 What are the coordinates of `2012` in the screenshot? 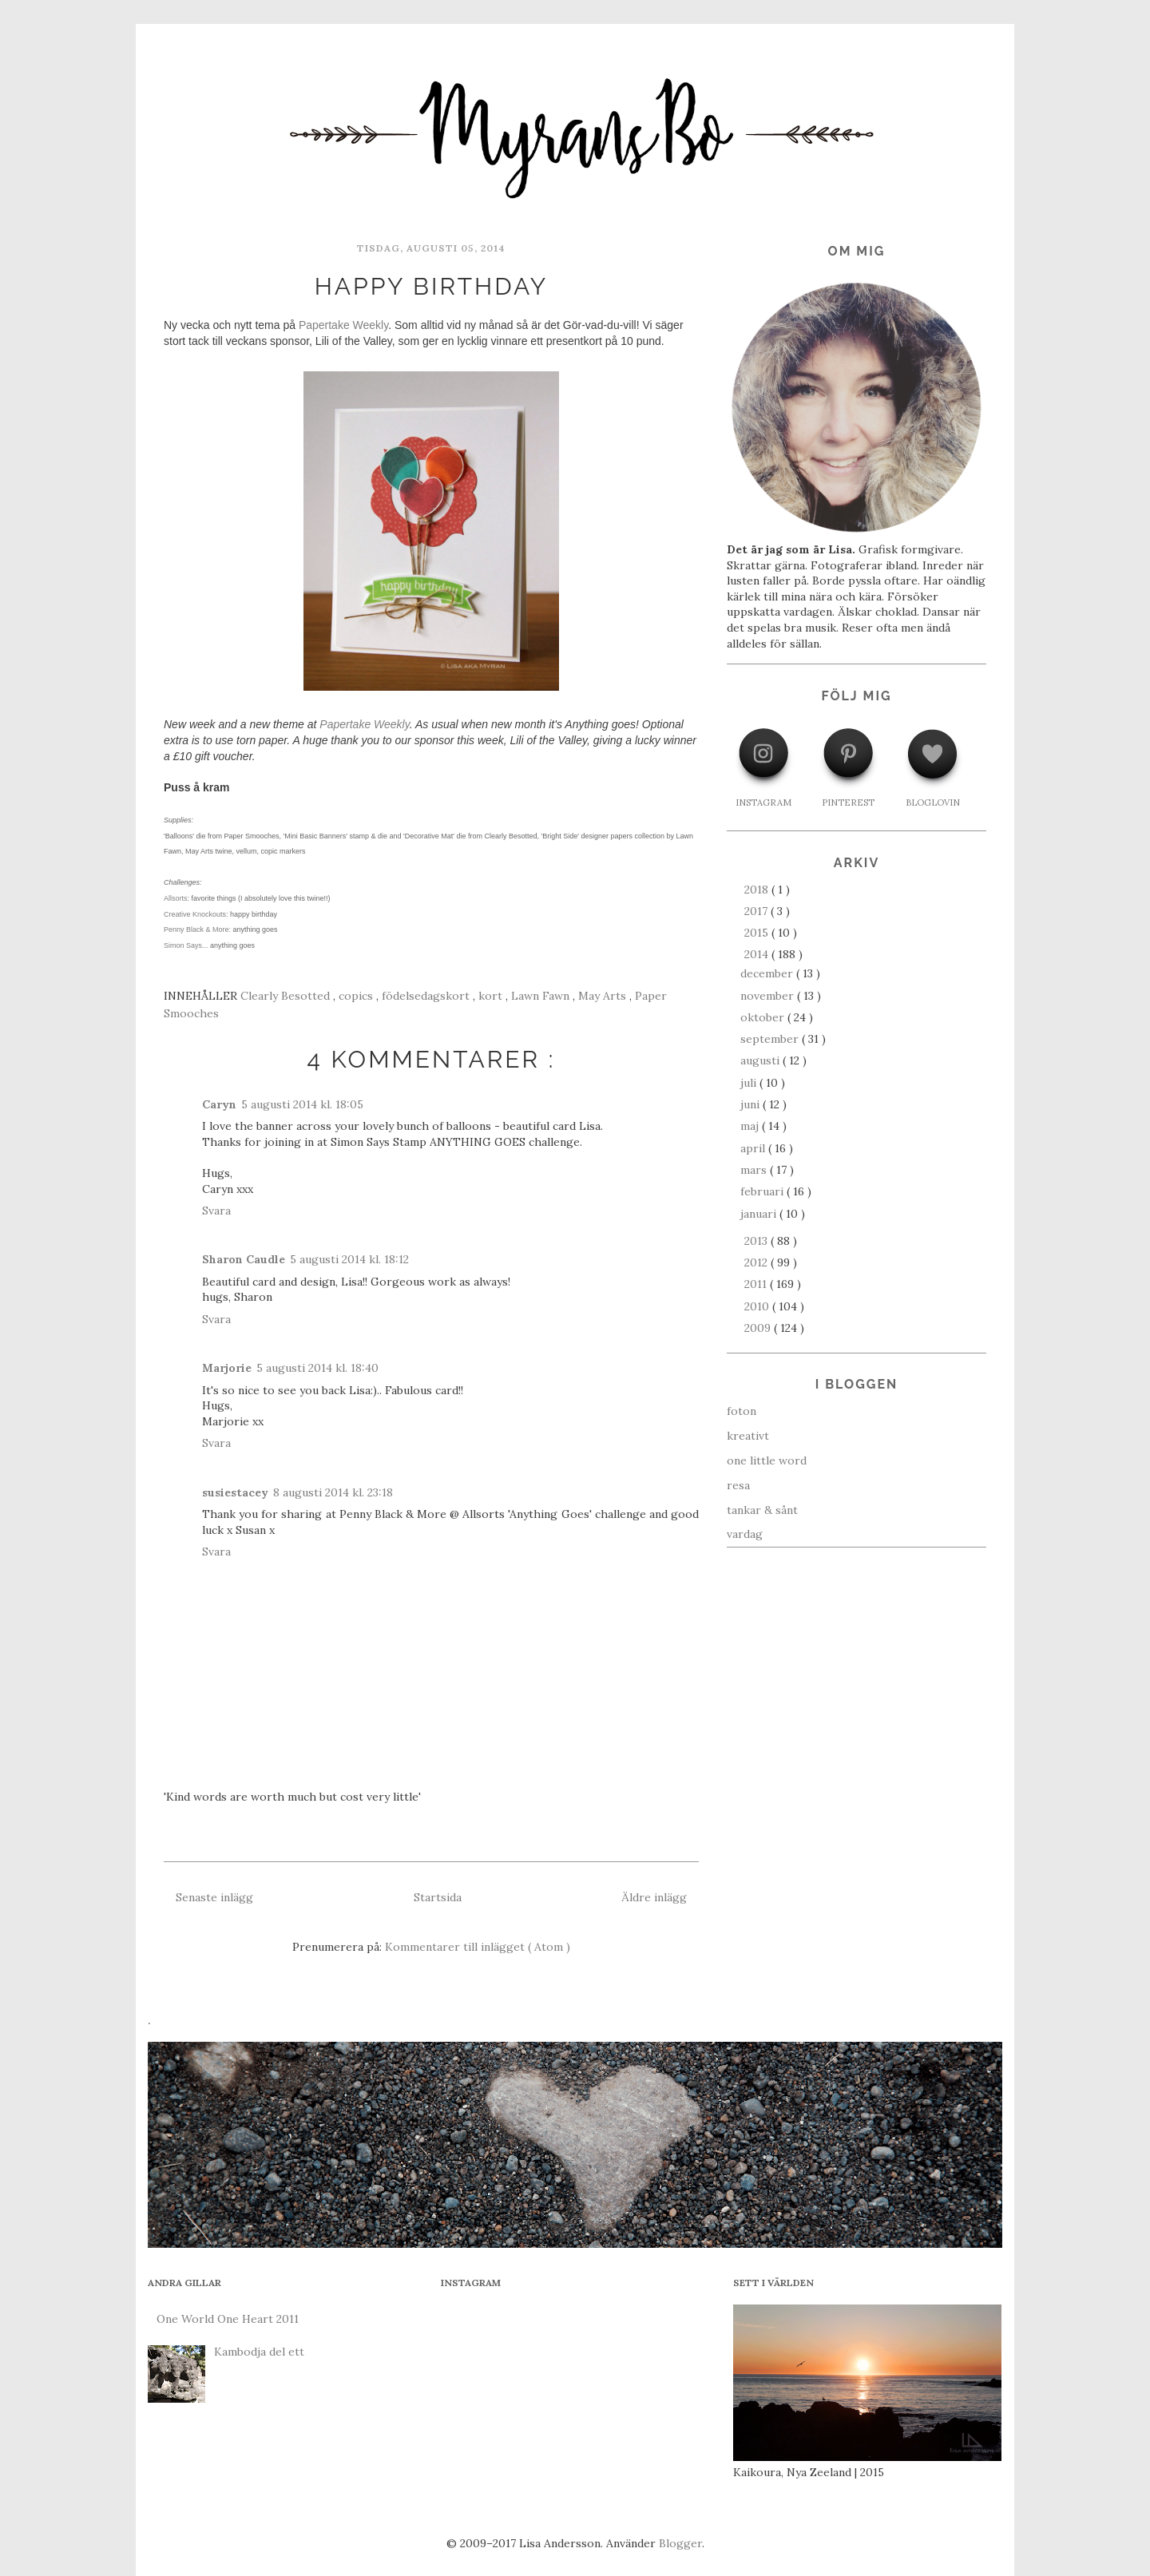 It's located at (757, 1262).